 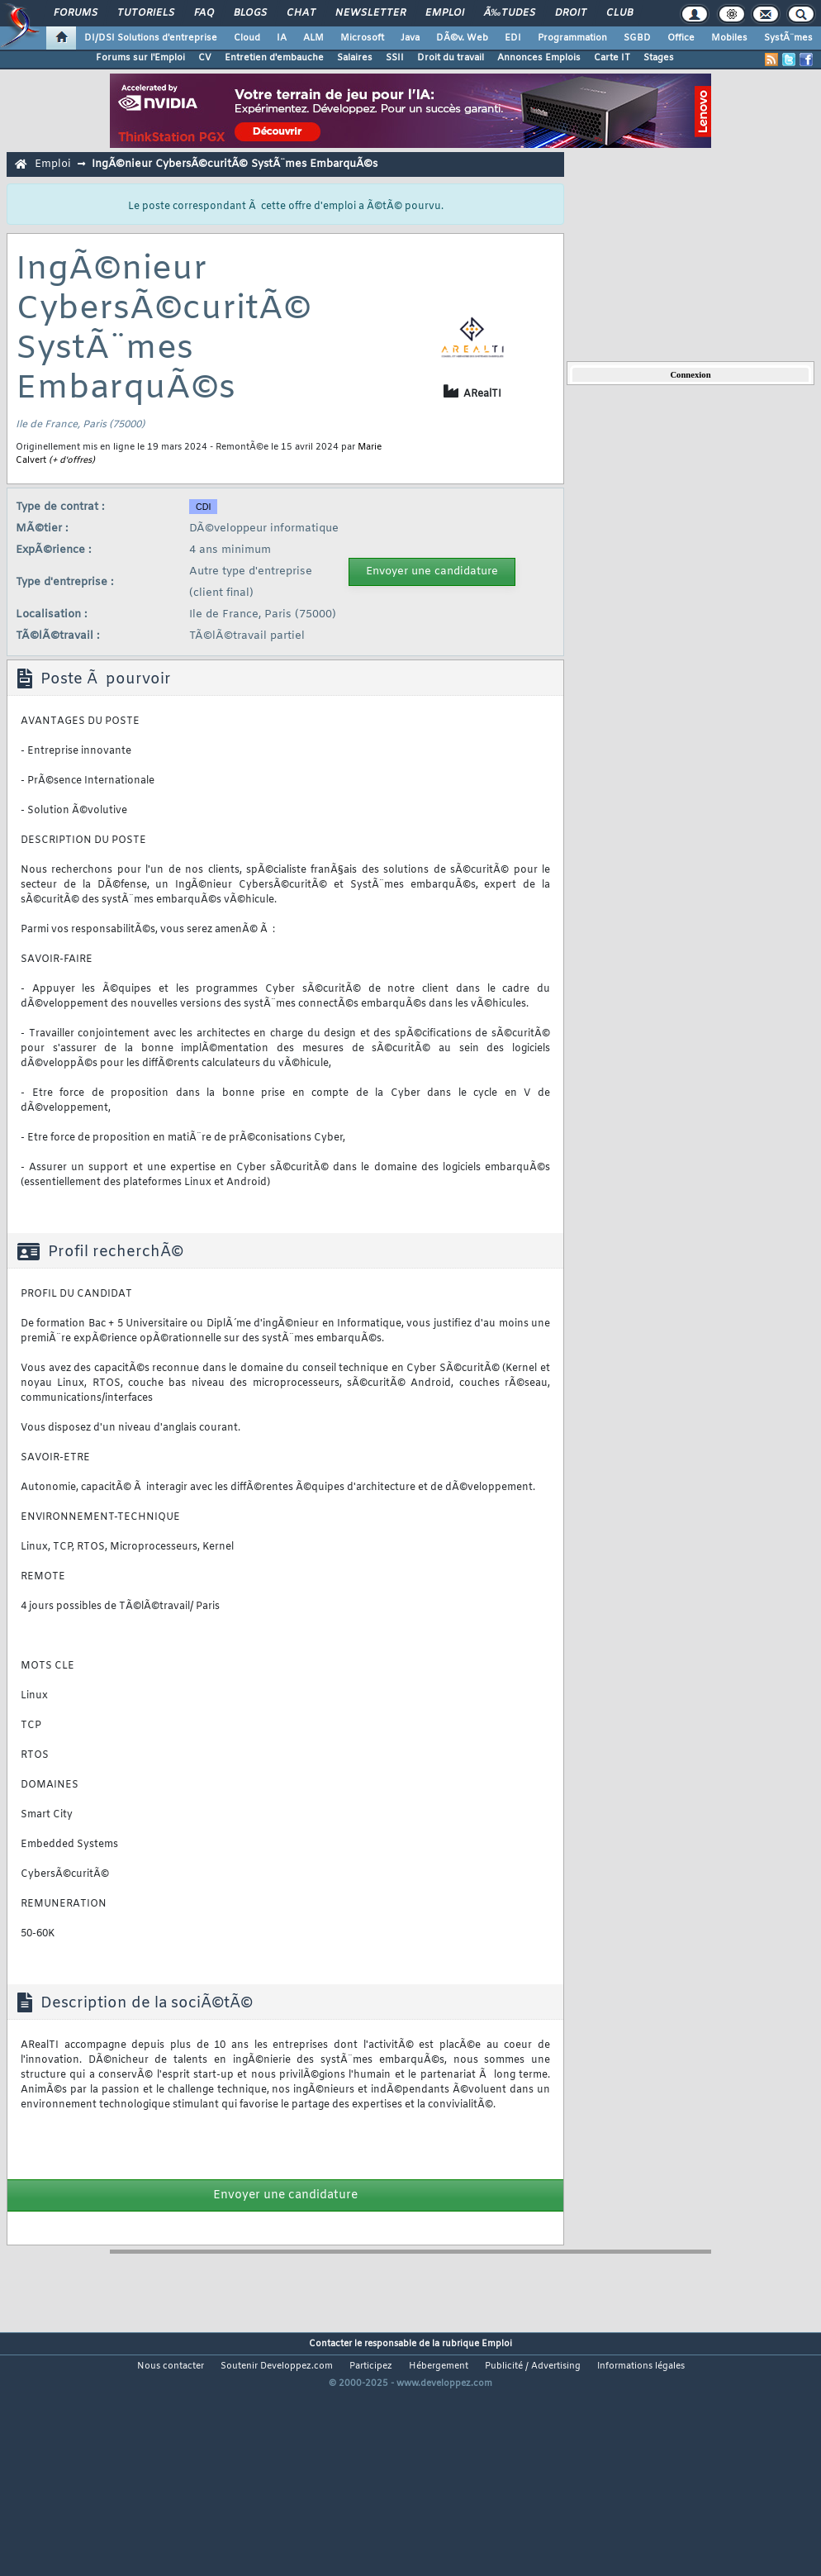 I want to click on Droit du travail, so click(x=450, y=58).